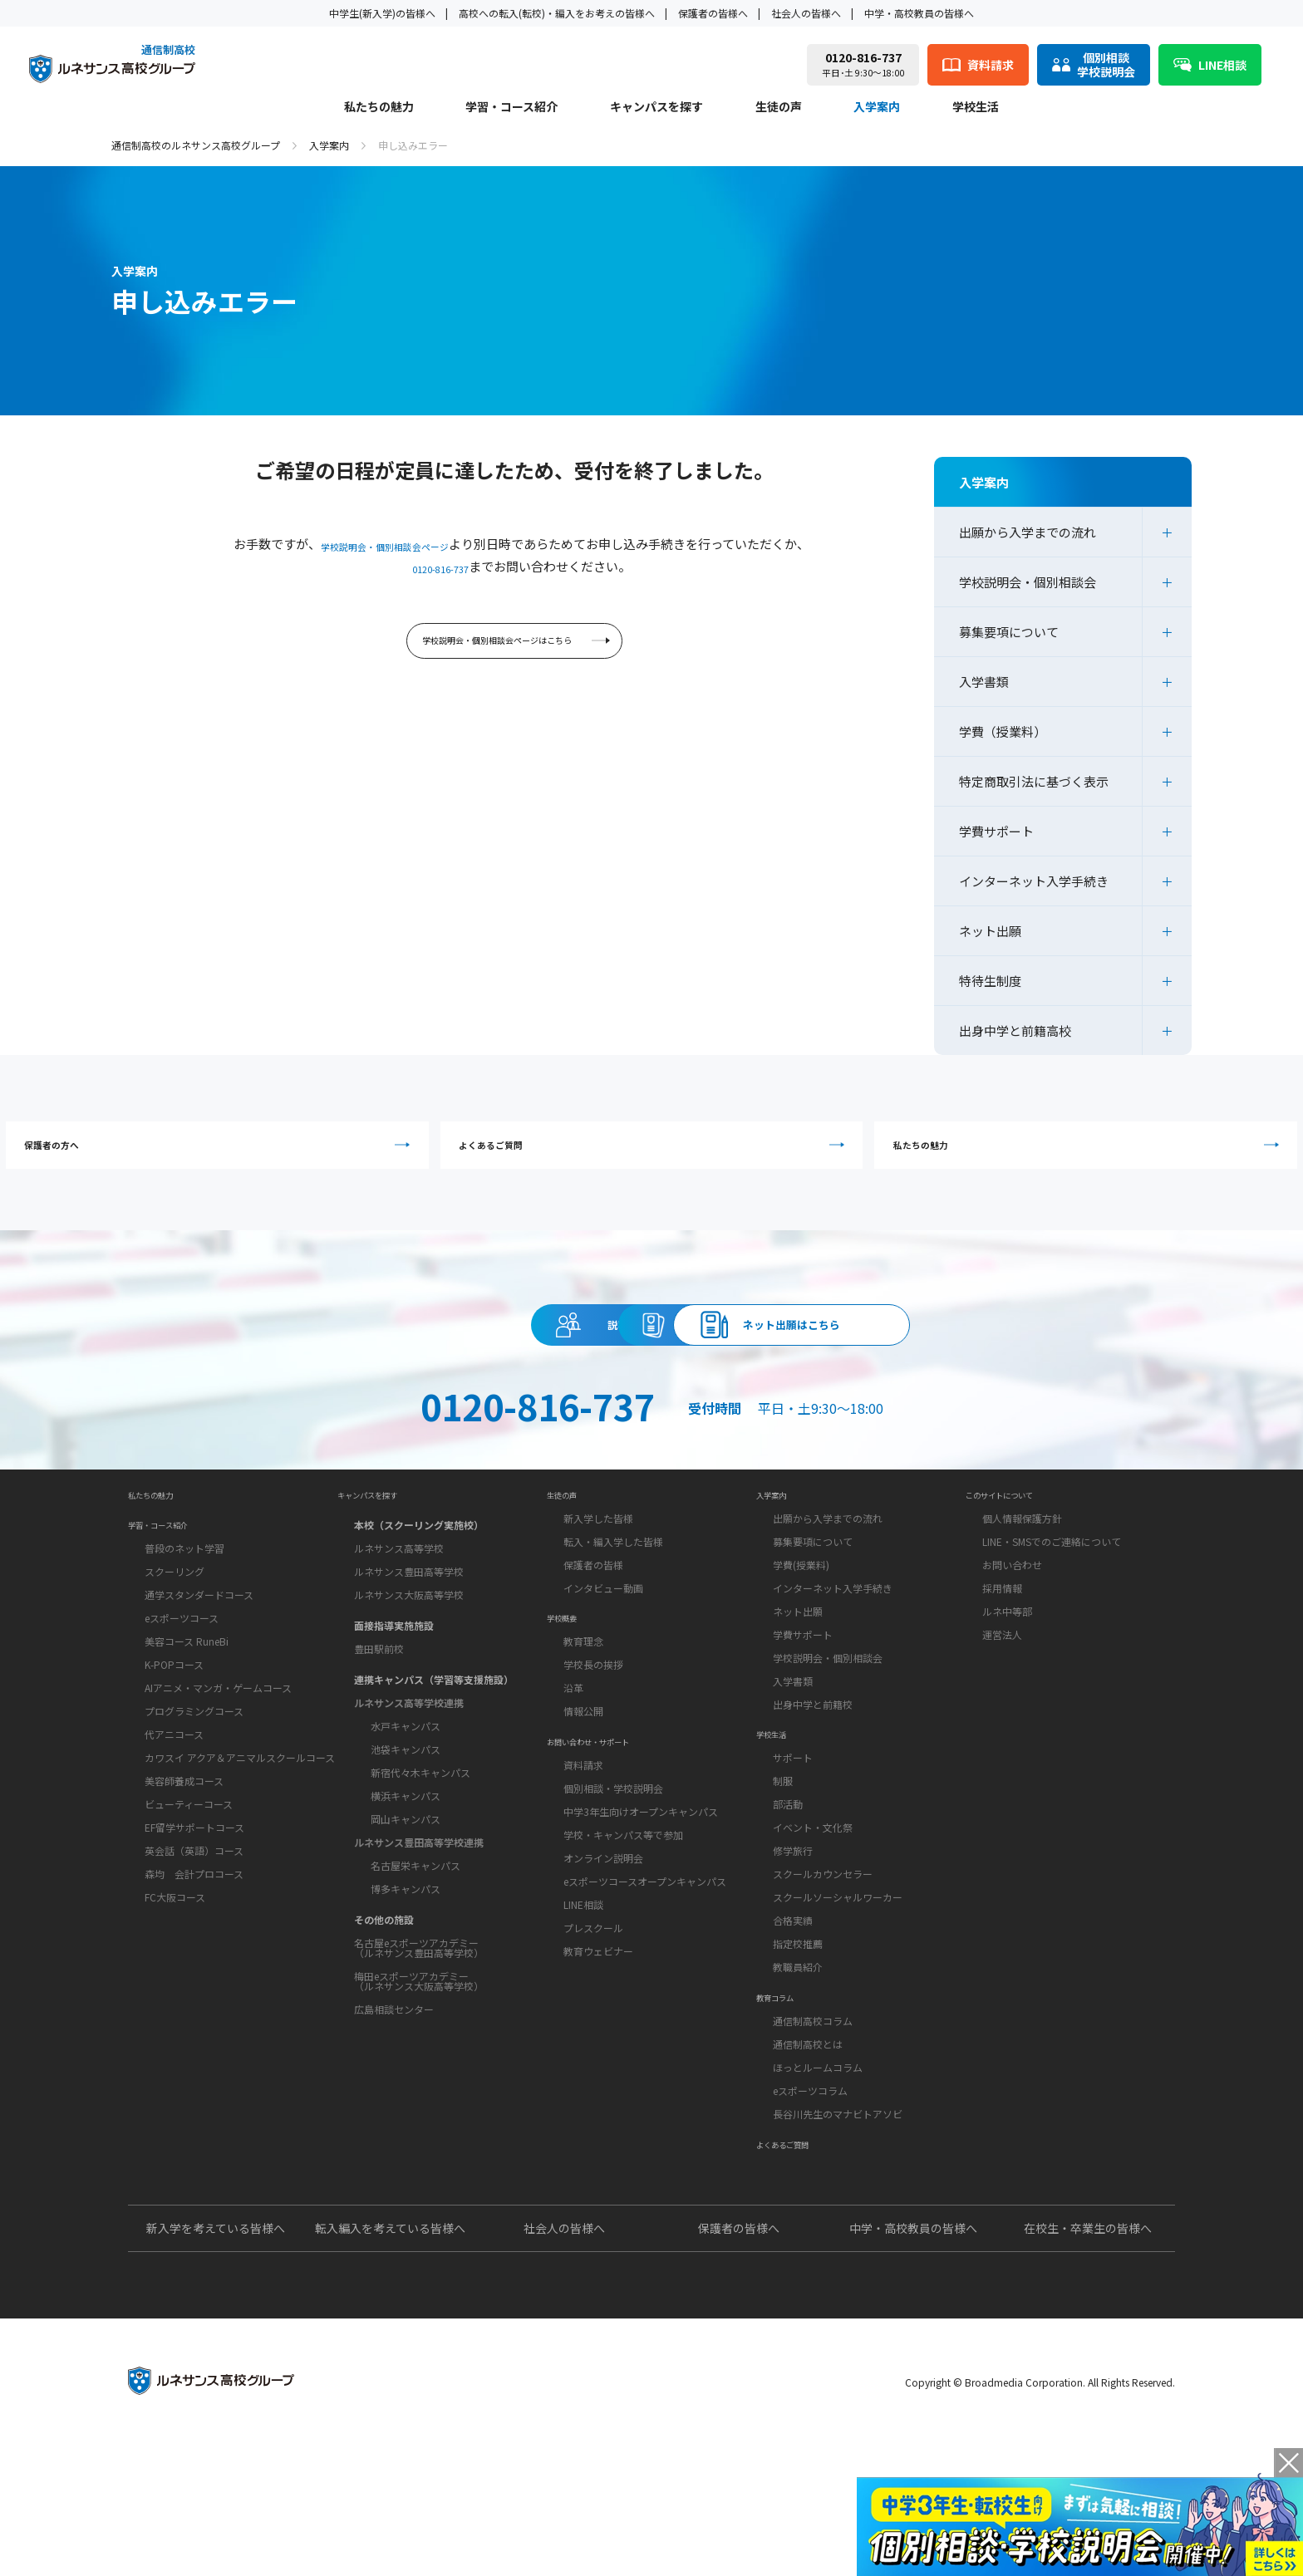  I want to click on 通信制高校とは, so click(808, 2155).